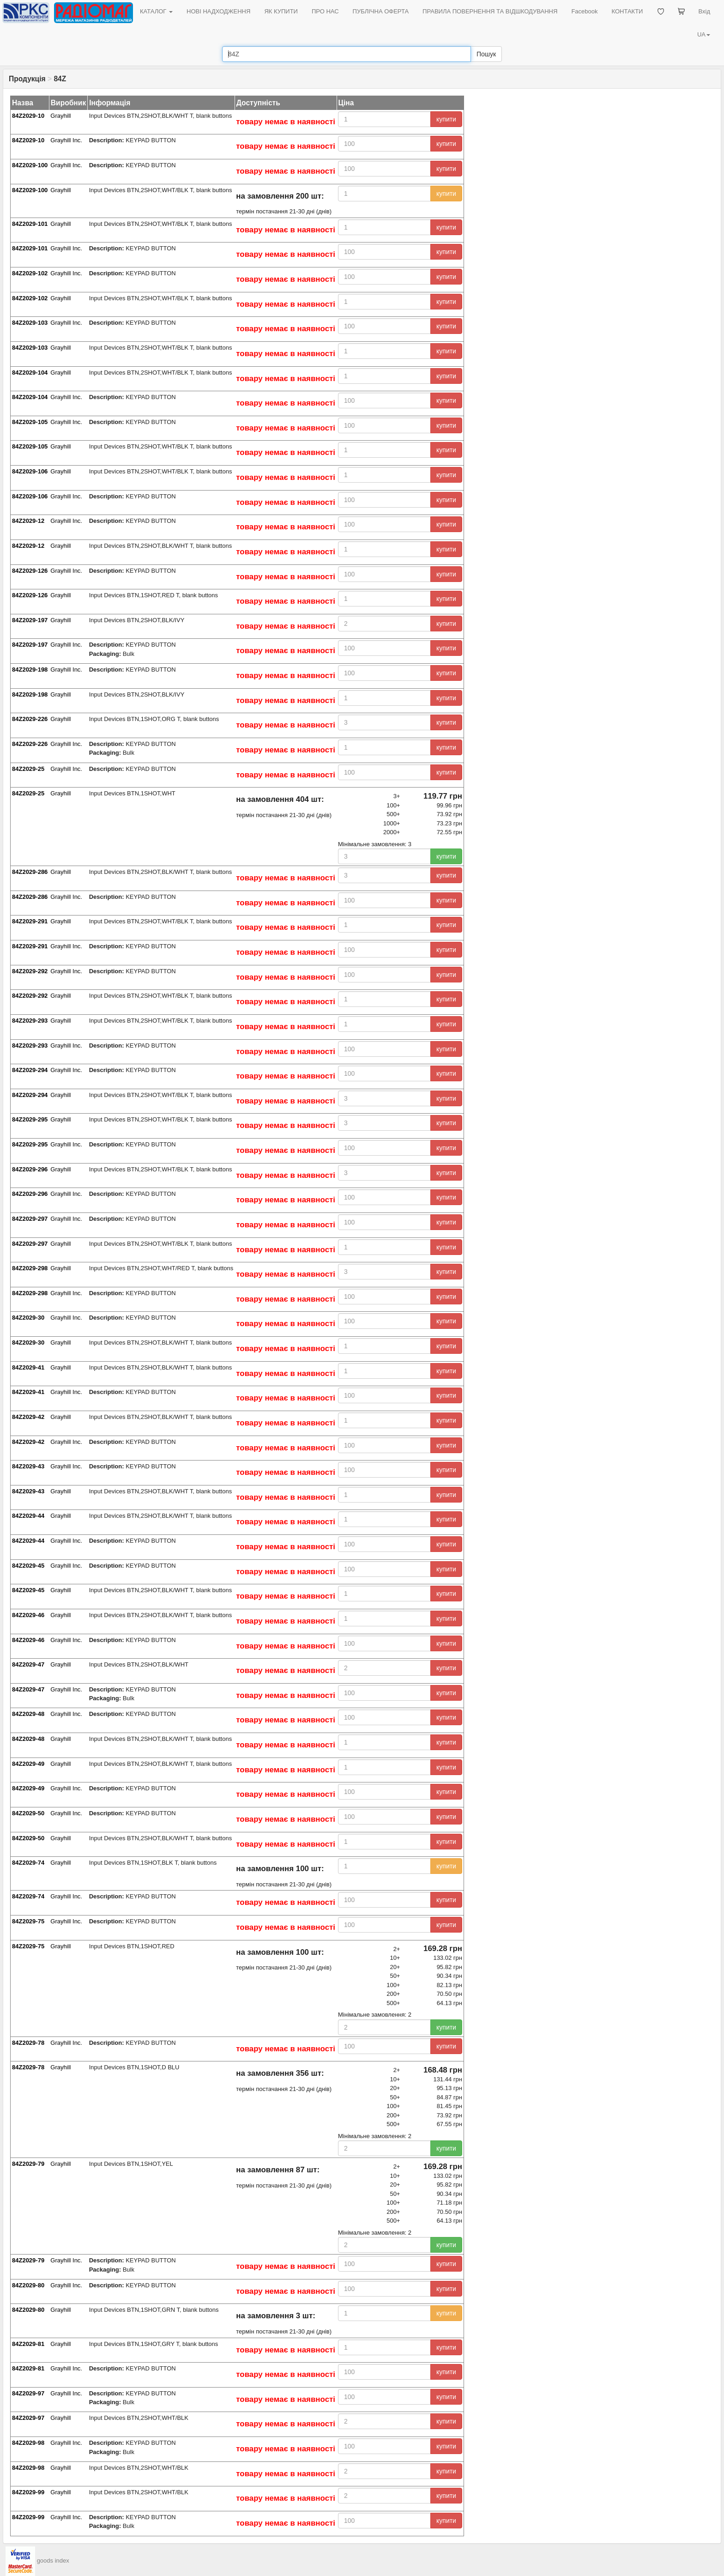  What do you see at coordinates (446, 119) in the screenshot?
I see `купити` at bounding box center [446, 119].